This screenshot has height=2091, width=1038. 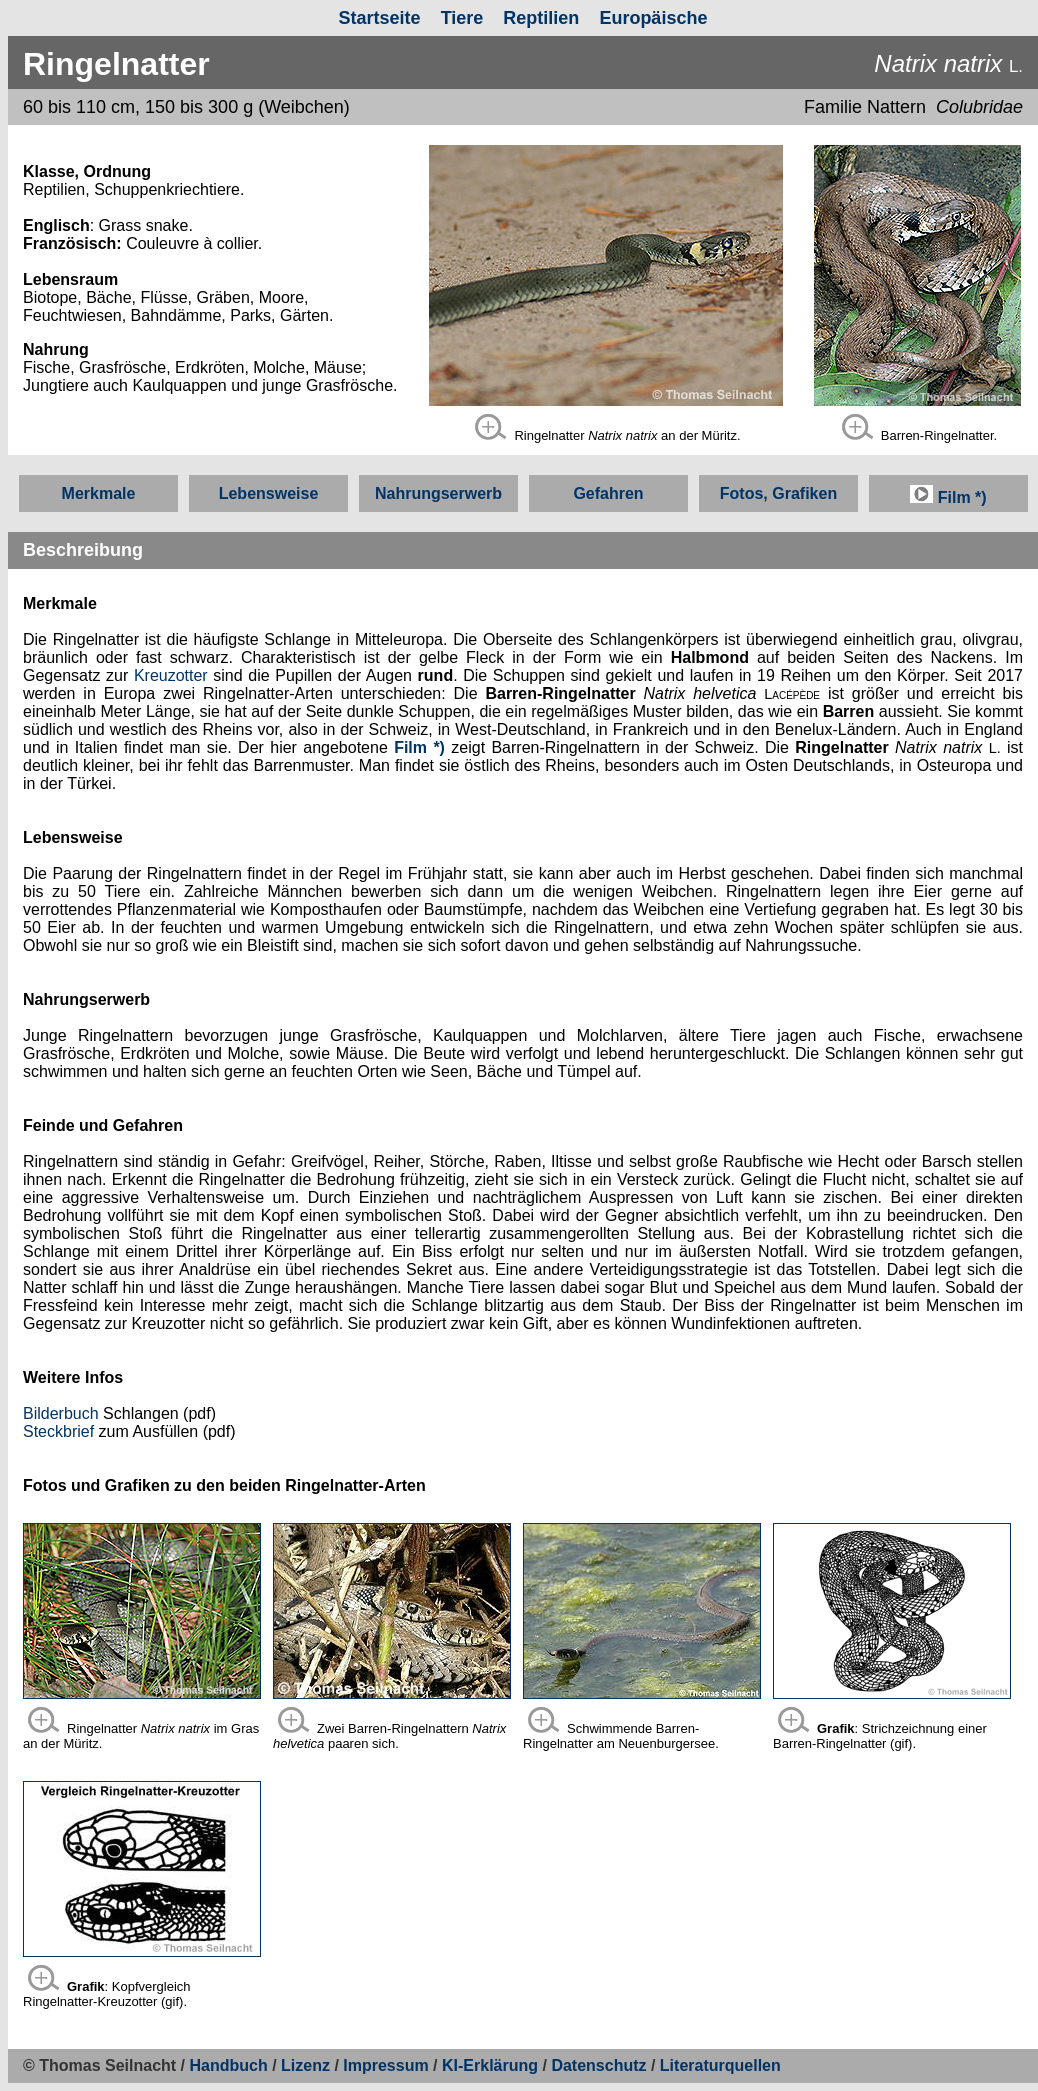 I want to click on Impressum, so click(x=385, y=2065).